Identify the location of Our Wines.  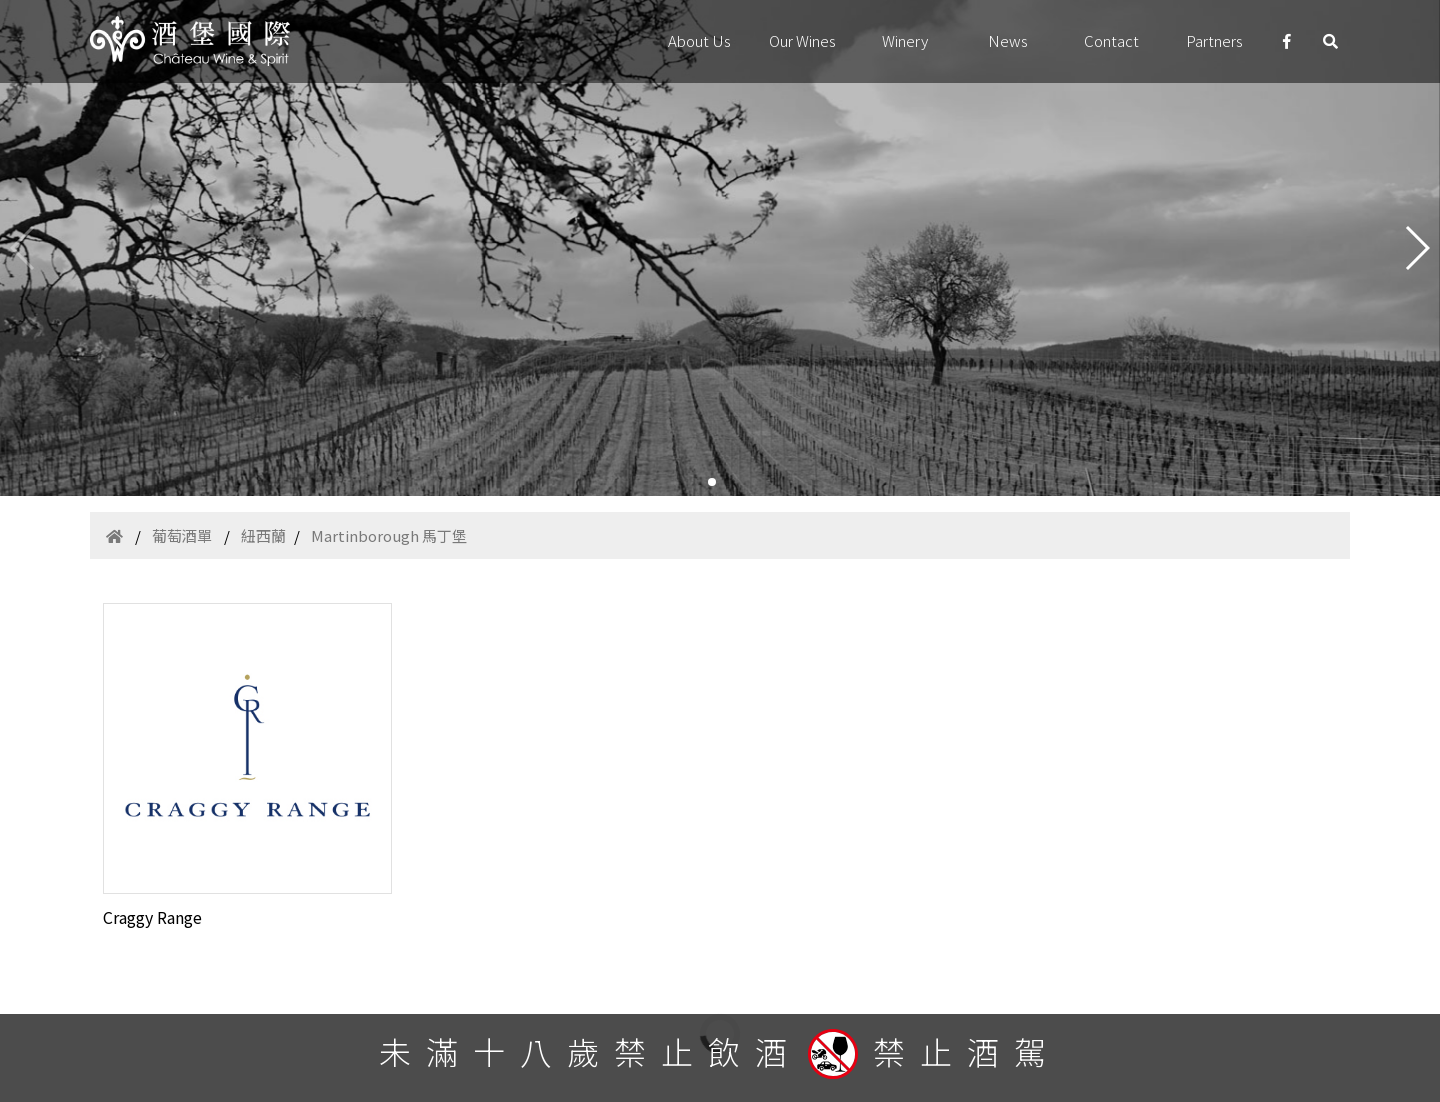
(802, 40).